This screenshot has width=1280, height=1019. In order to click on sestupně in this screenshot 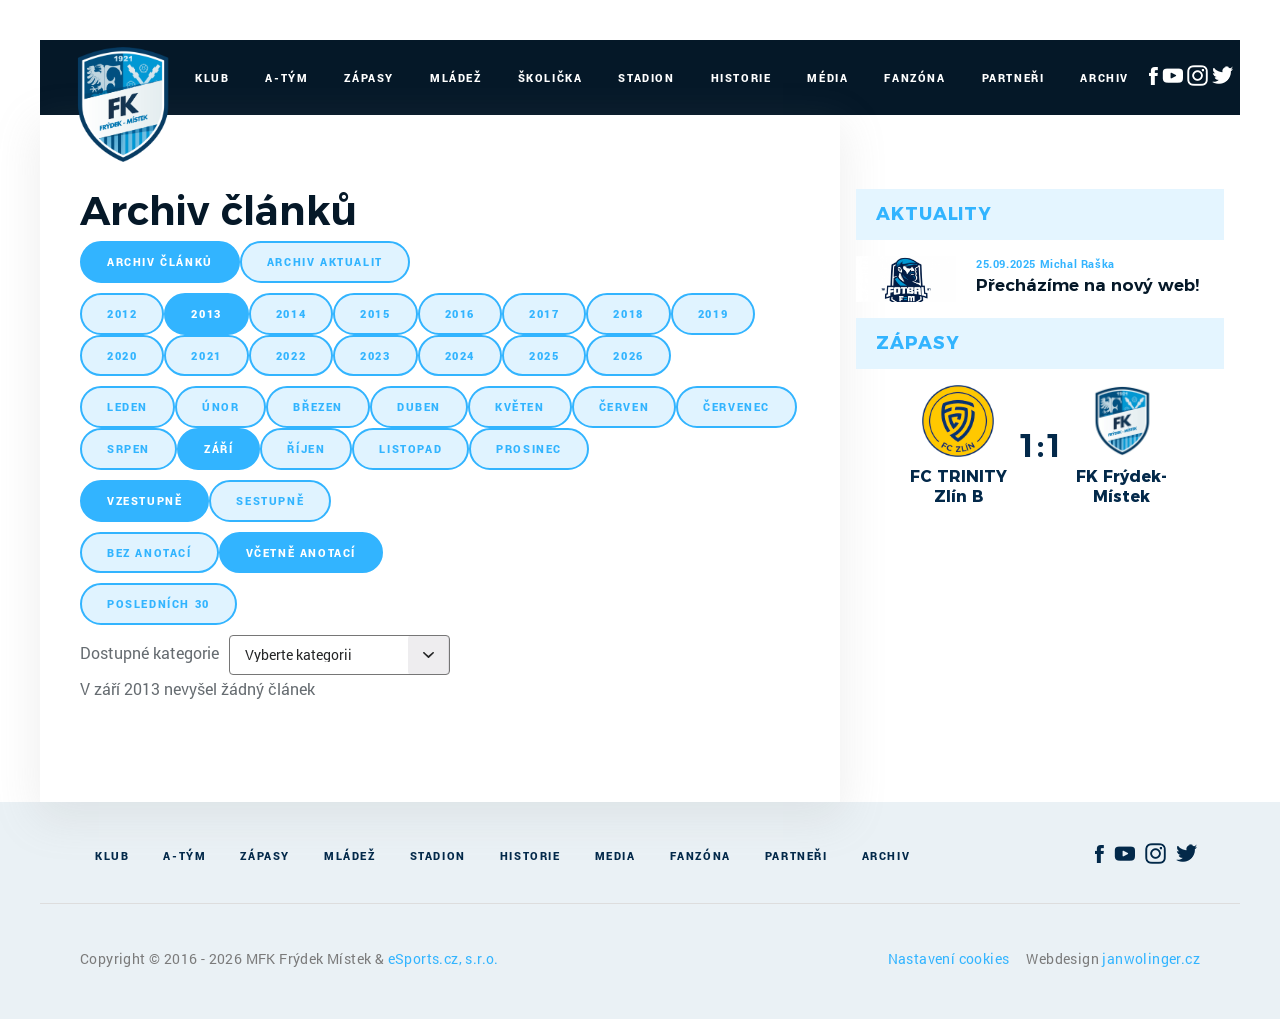, I will do `click(270, 500)`.